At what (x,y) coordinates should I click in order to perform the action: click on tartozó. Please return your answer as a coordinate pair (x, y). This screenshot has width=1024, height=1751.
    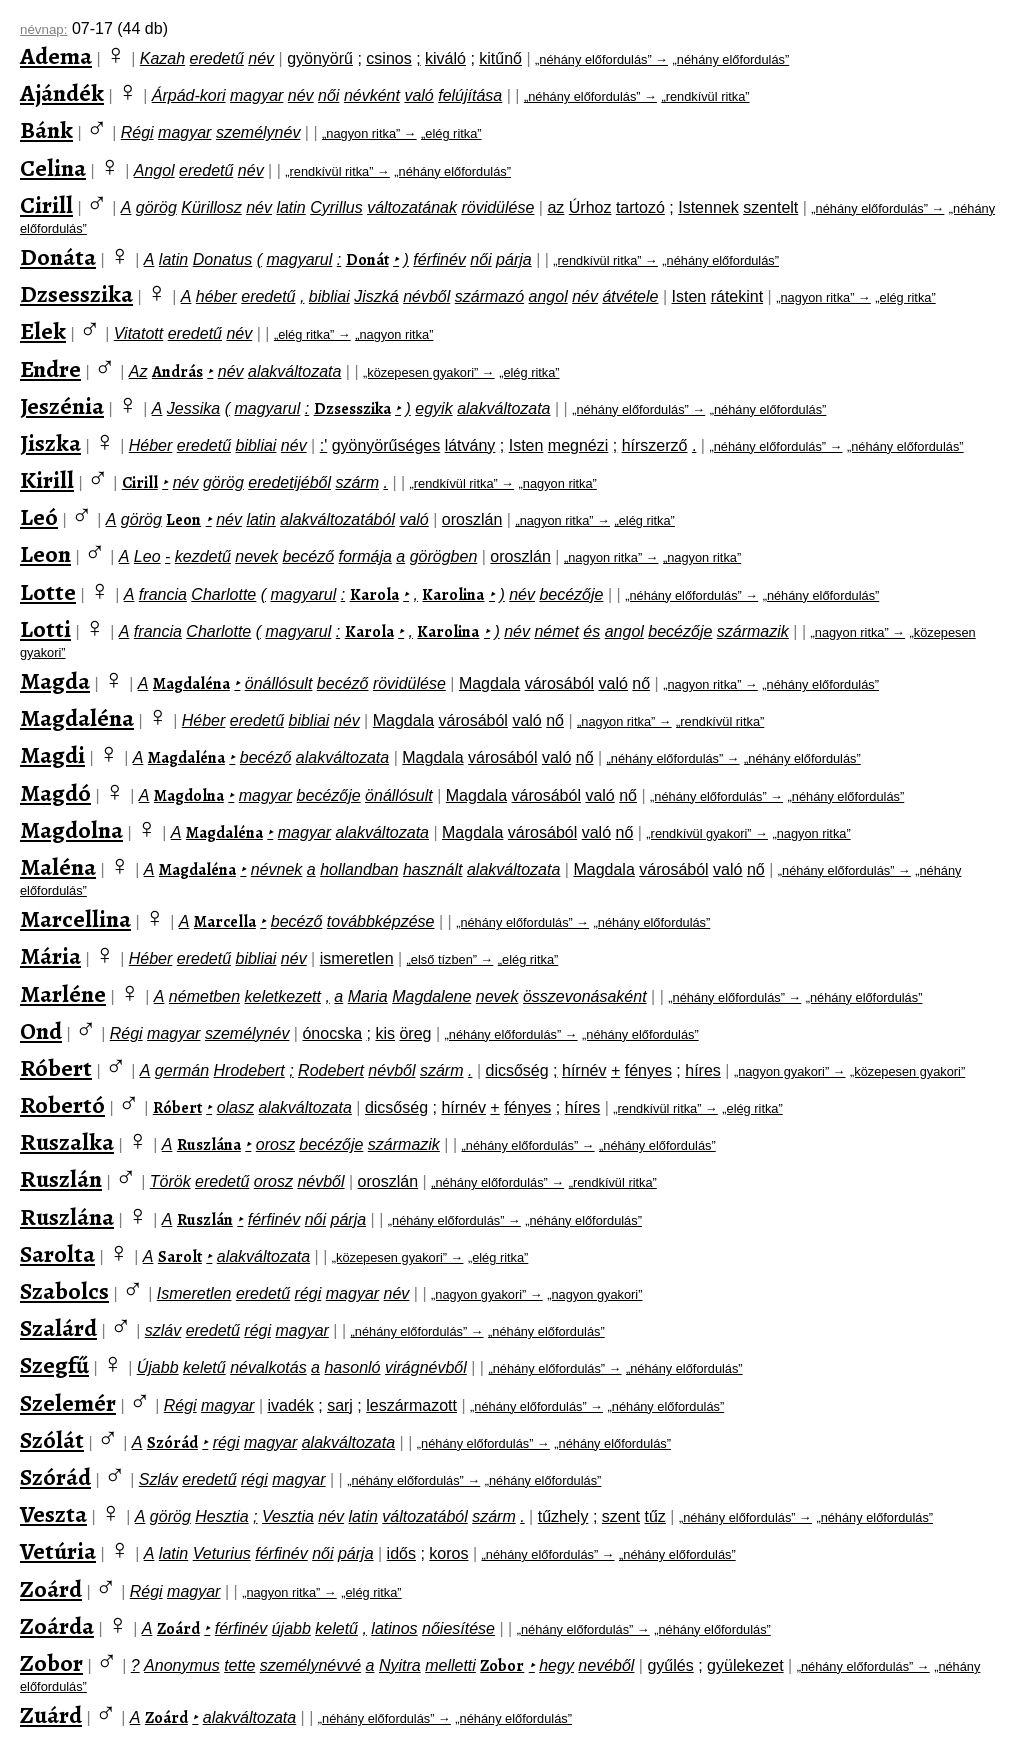
    Looking at the image, I should click on (640, 207).